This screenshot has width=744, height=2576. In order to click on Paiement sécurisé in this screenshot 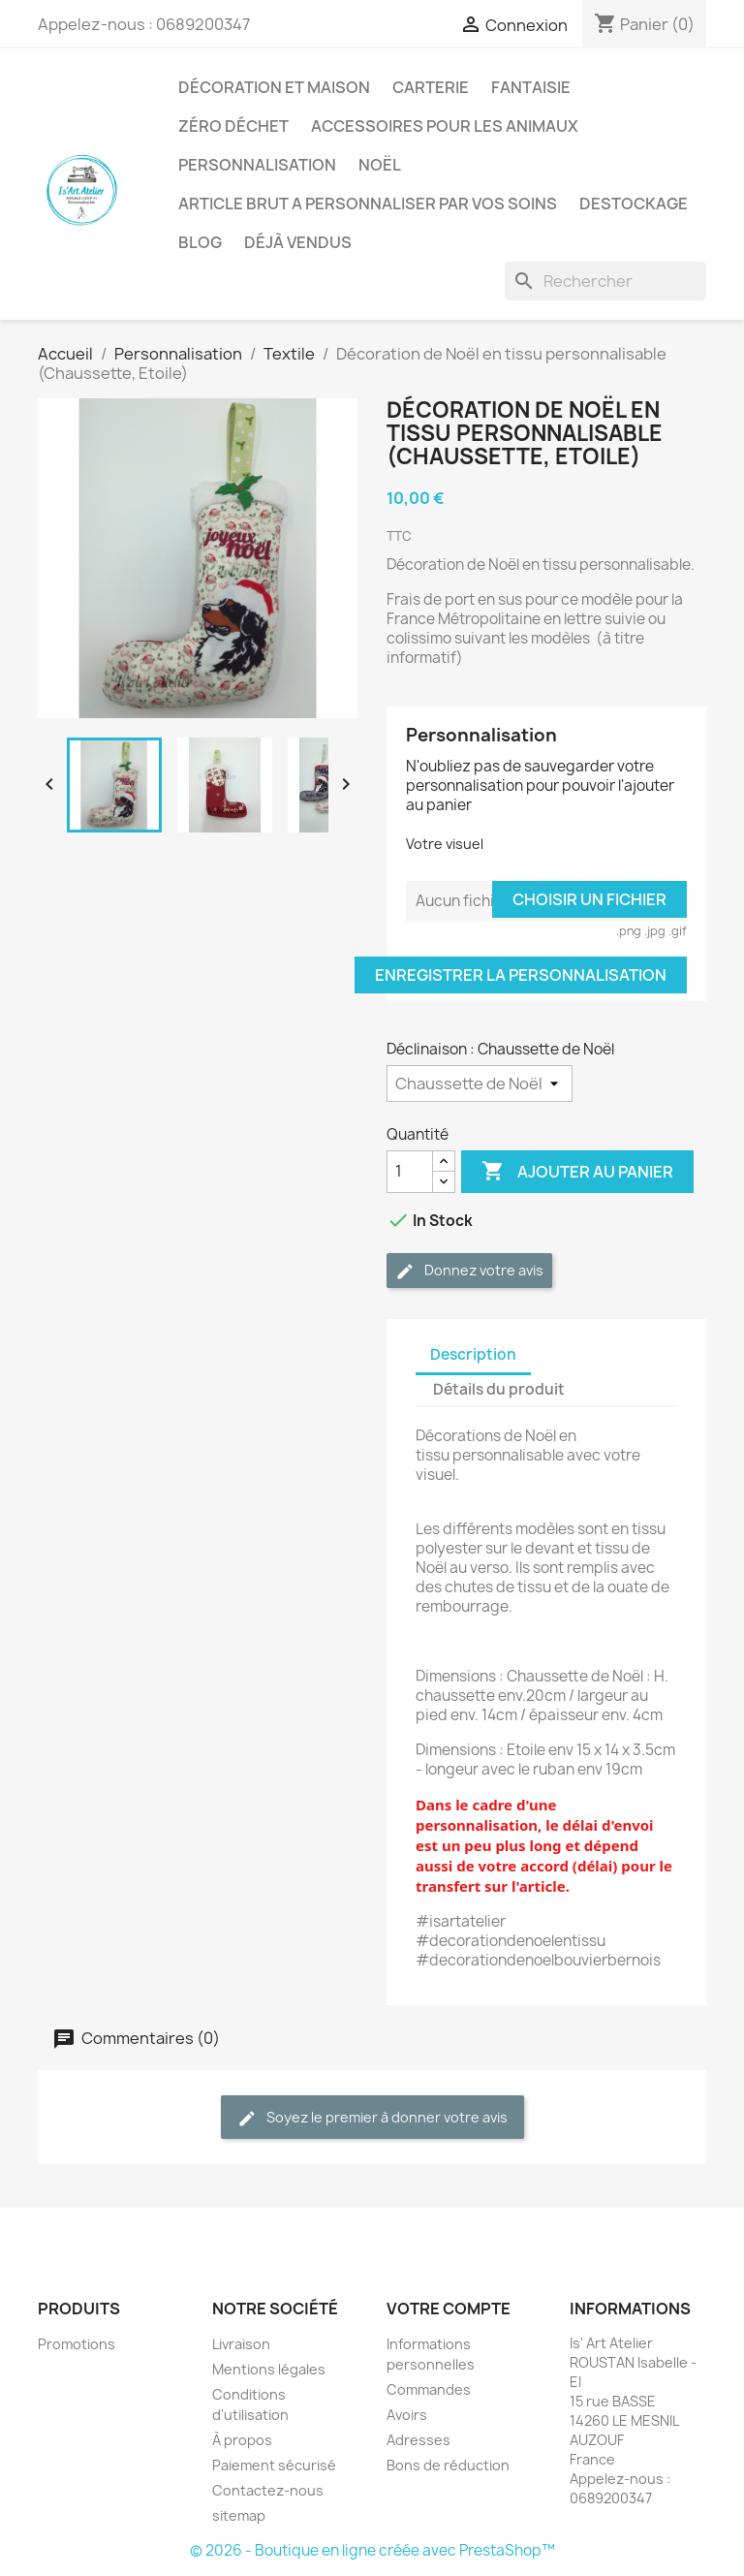, I will do `click(274, 2465)`.